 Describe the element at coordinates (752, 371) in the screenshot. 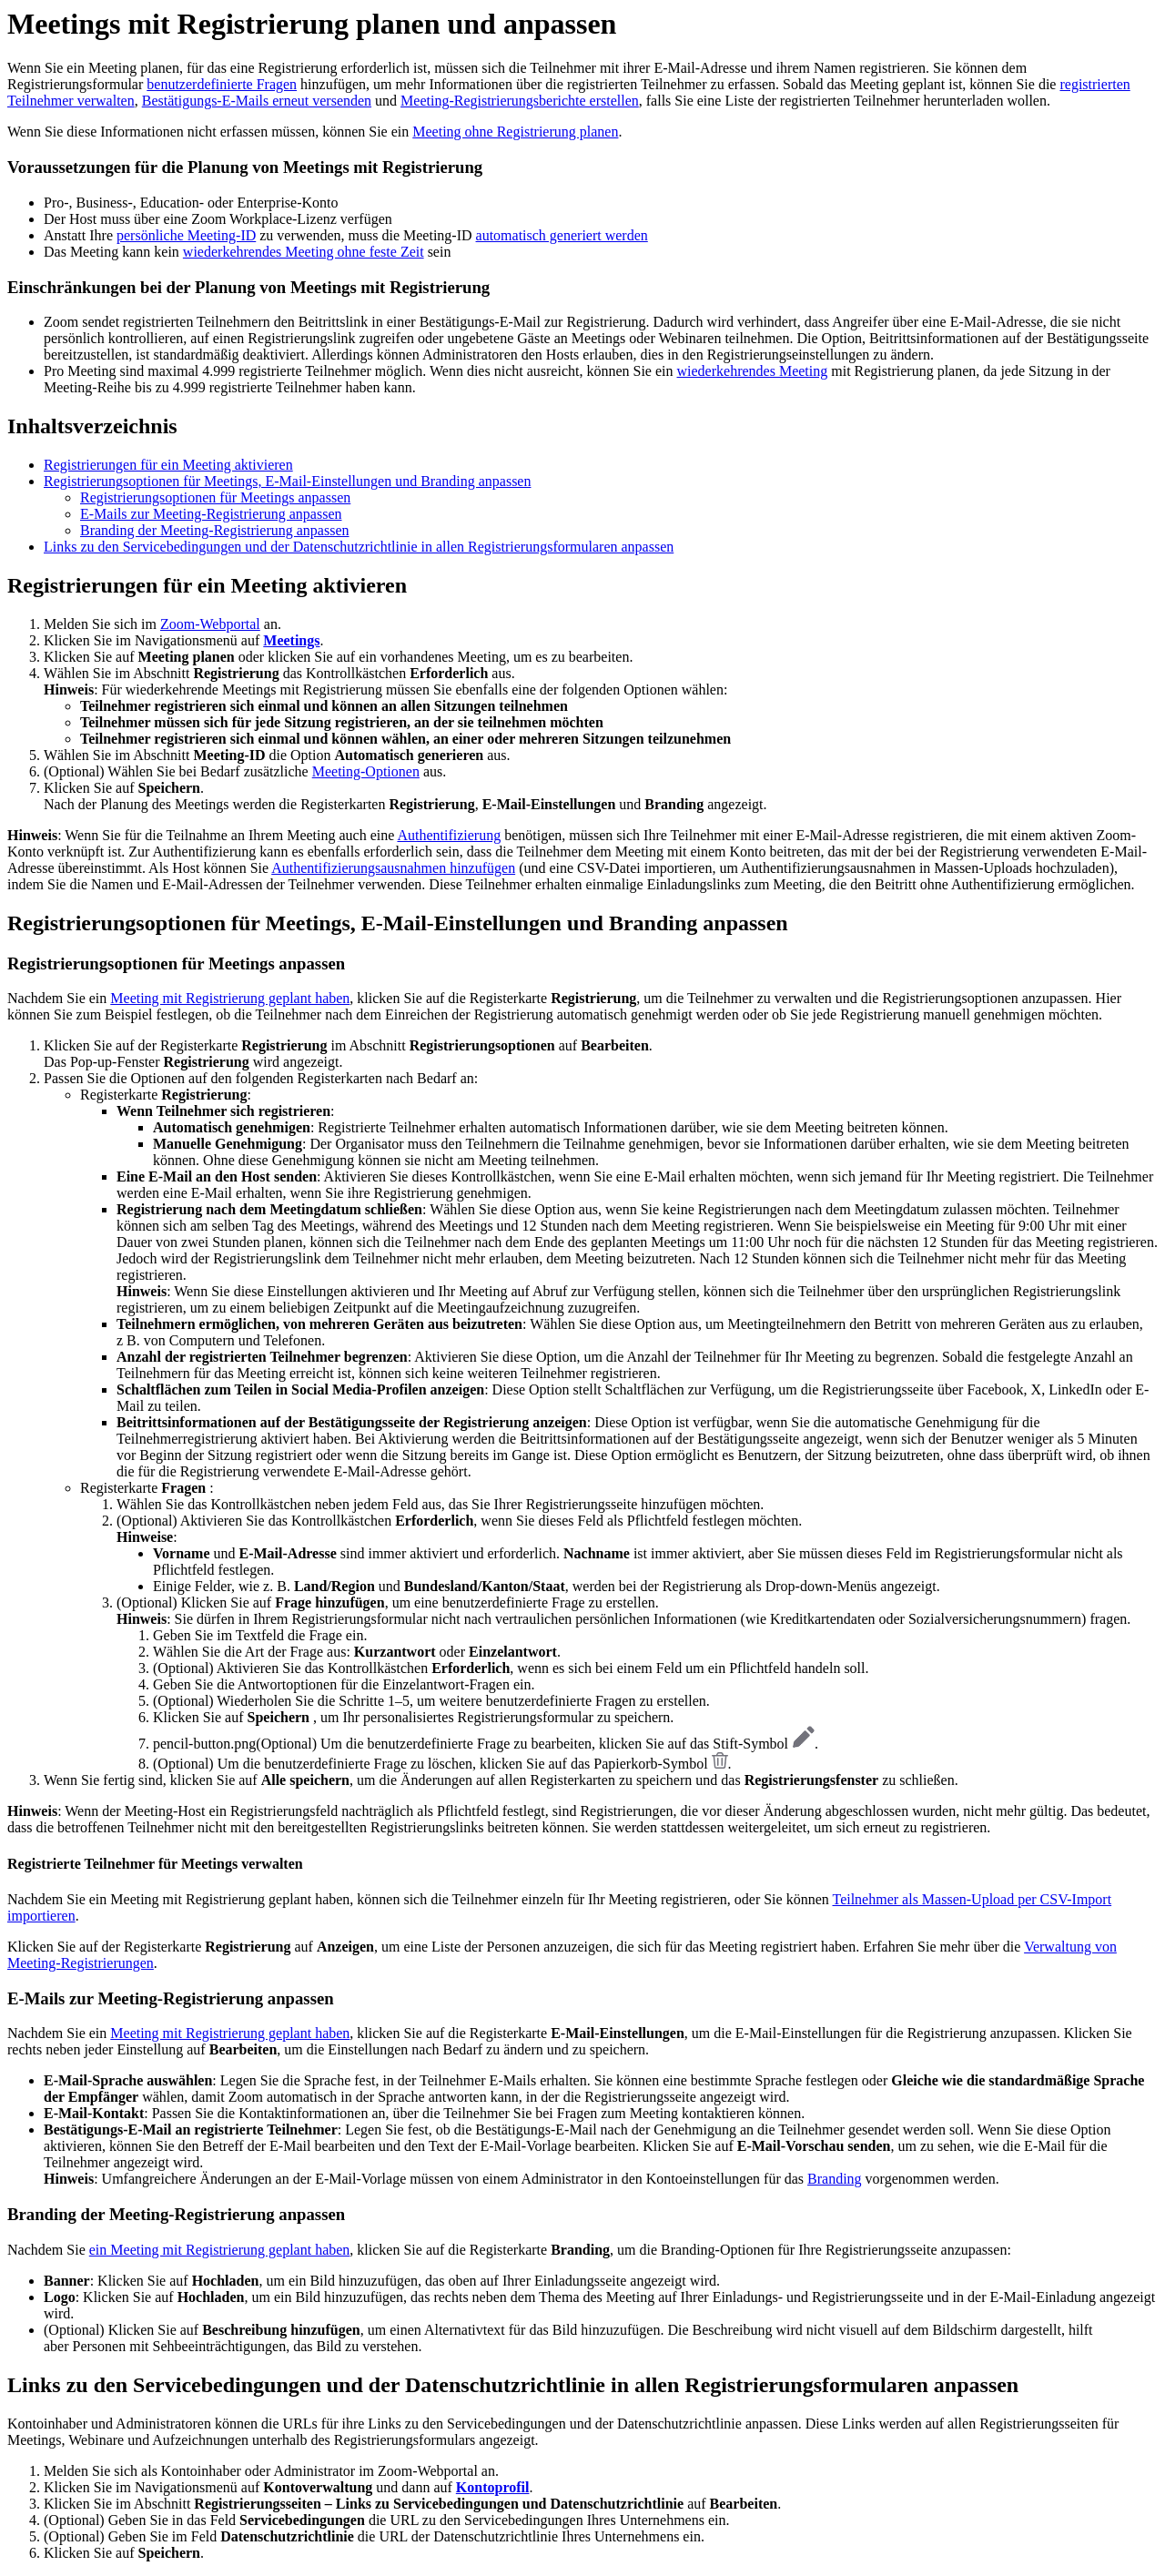

I see `wiederkehrendes Meeting` at that location.